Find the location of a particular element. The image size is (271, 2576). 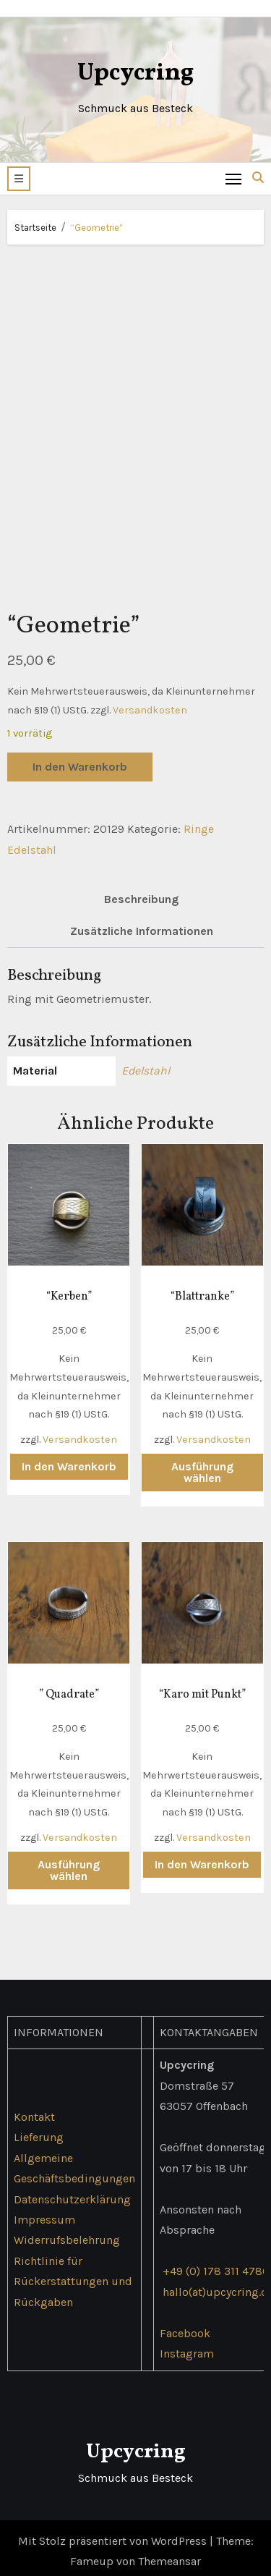

[Toggle navigation] is located at coordinates (234, 178).